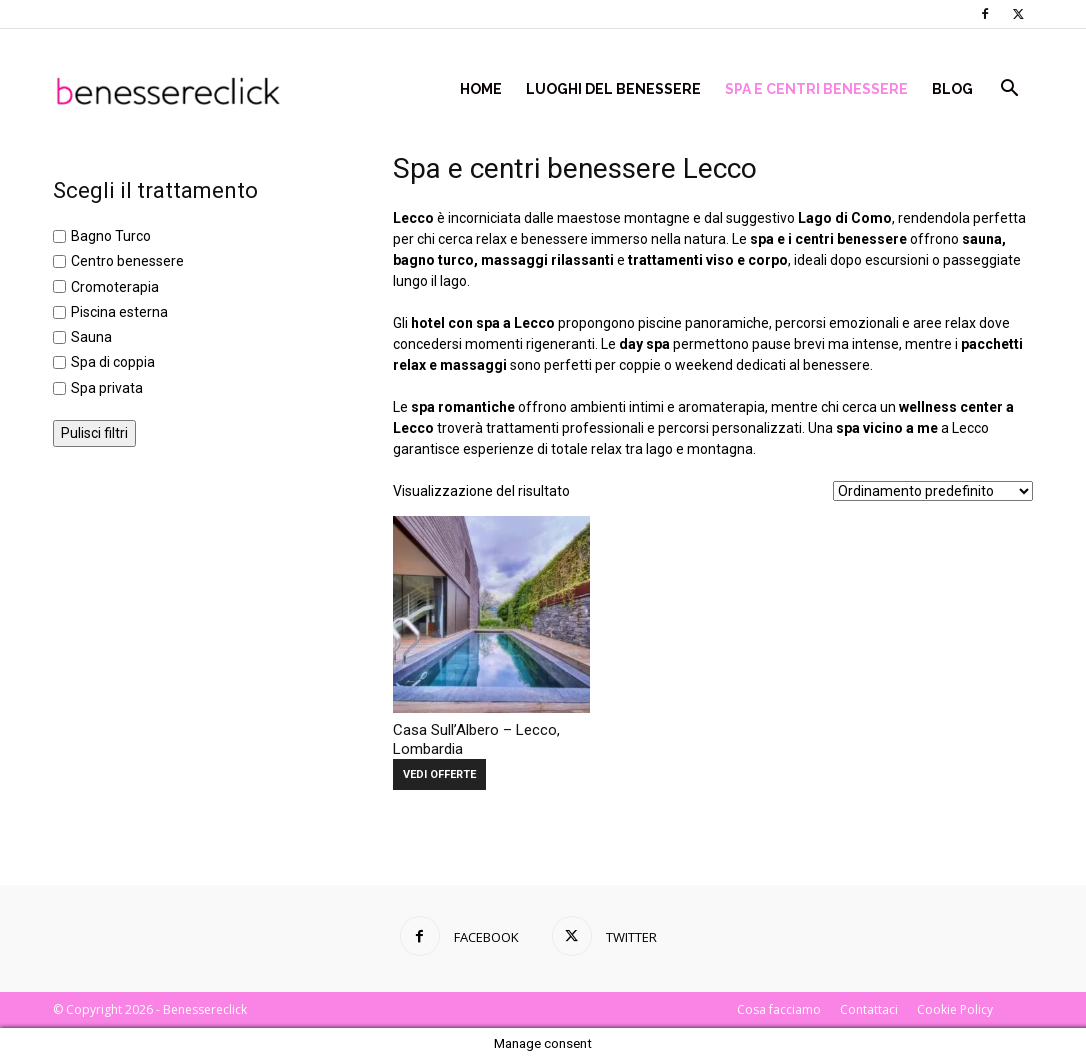  Describe the element at coordinates (94, 433) in the screenshot. I see `Pulisci filtri` at that location.